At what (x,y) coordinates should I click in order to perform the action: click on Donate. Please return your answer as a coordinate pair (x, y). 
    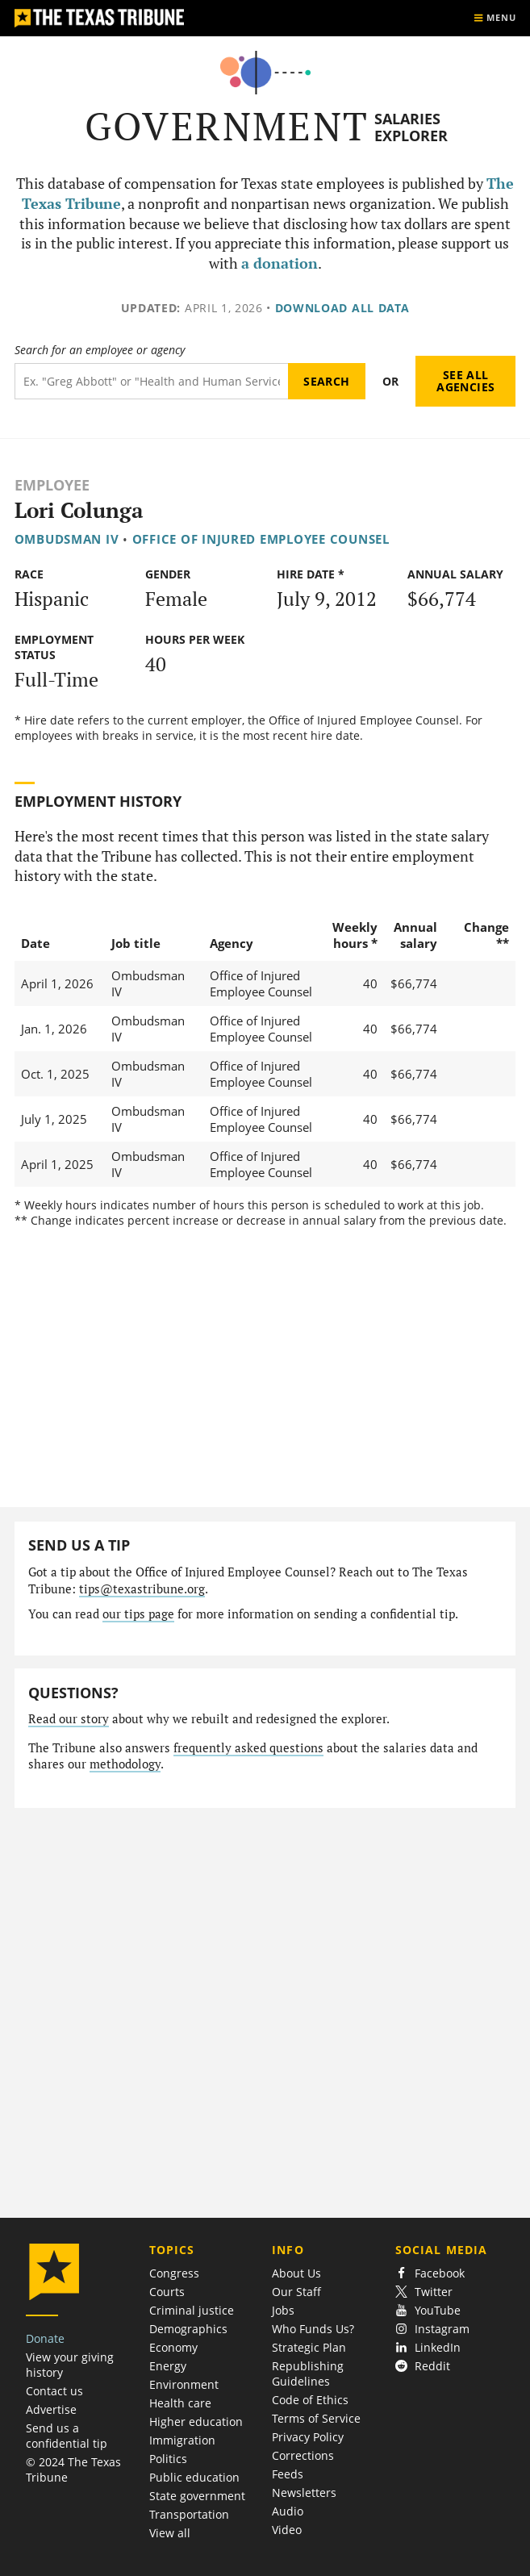
    Looking at the image, I should click on (45, 2338).